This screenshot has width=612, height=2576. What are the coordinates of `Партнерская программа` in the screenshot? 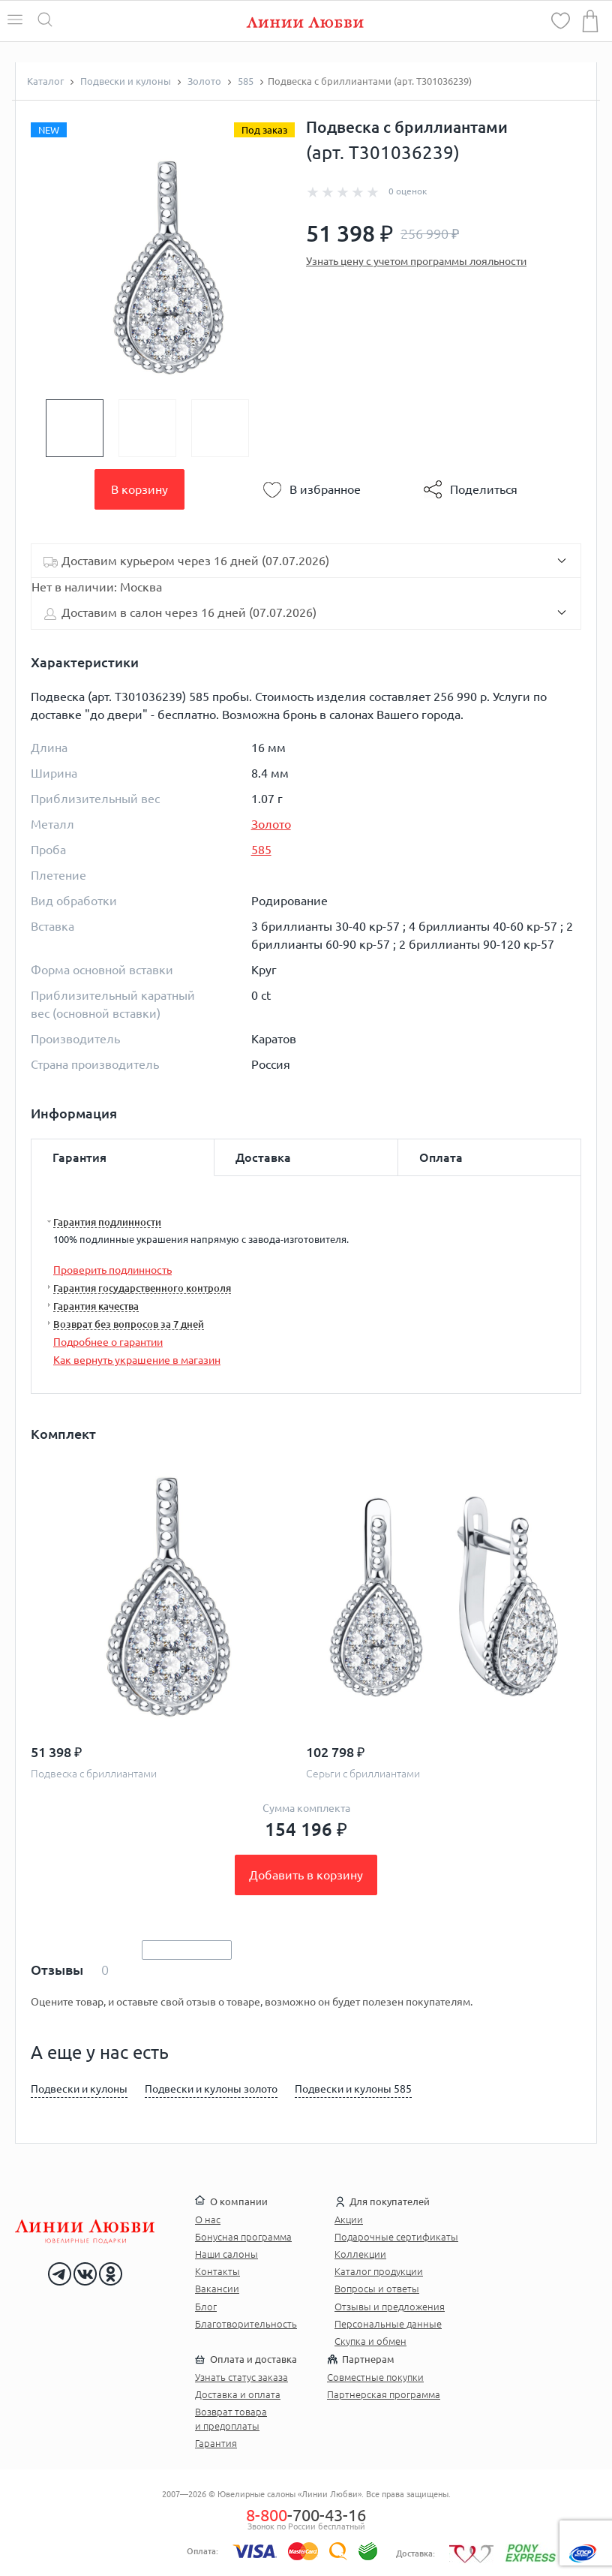 It's located at (383, 2394).